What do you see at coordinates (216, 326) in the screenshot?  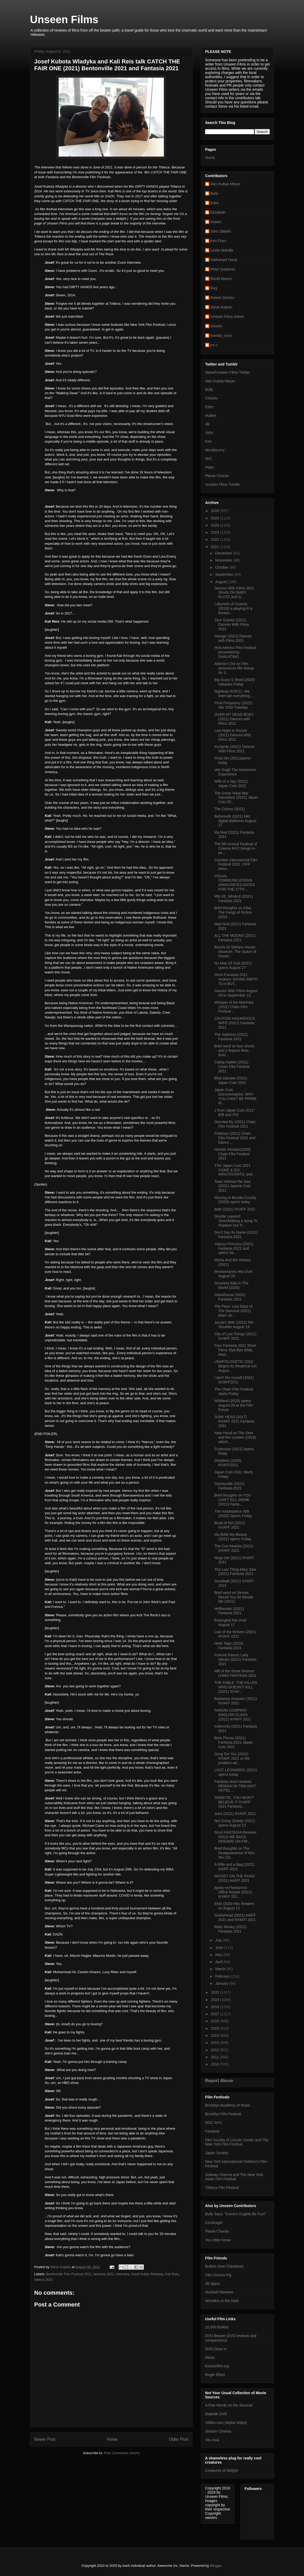 I see `chocko` at bounding box center [216, 326].